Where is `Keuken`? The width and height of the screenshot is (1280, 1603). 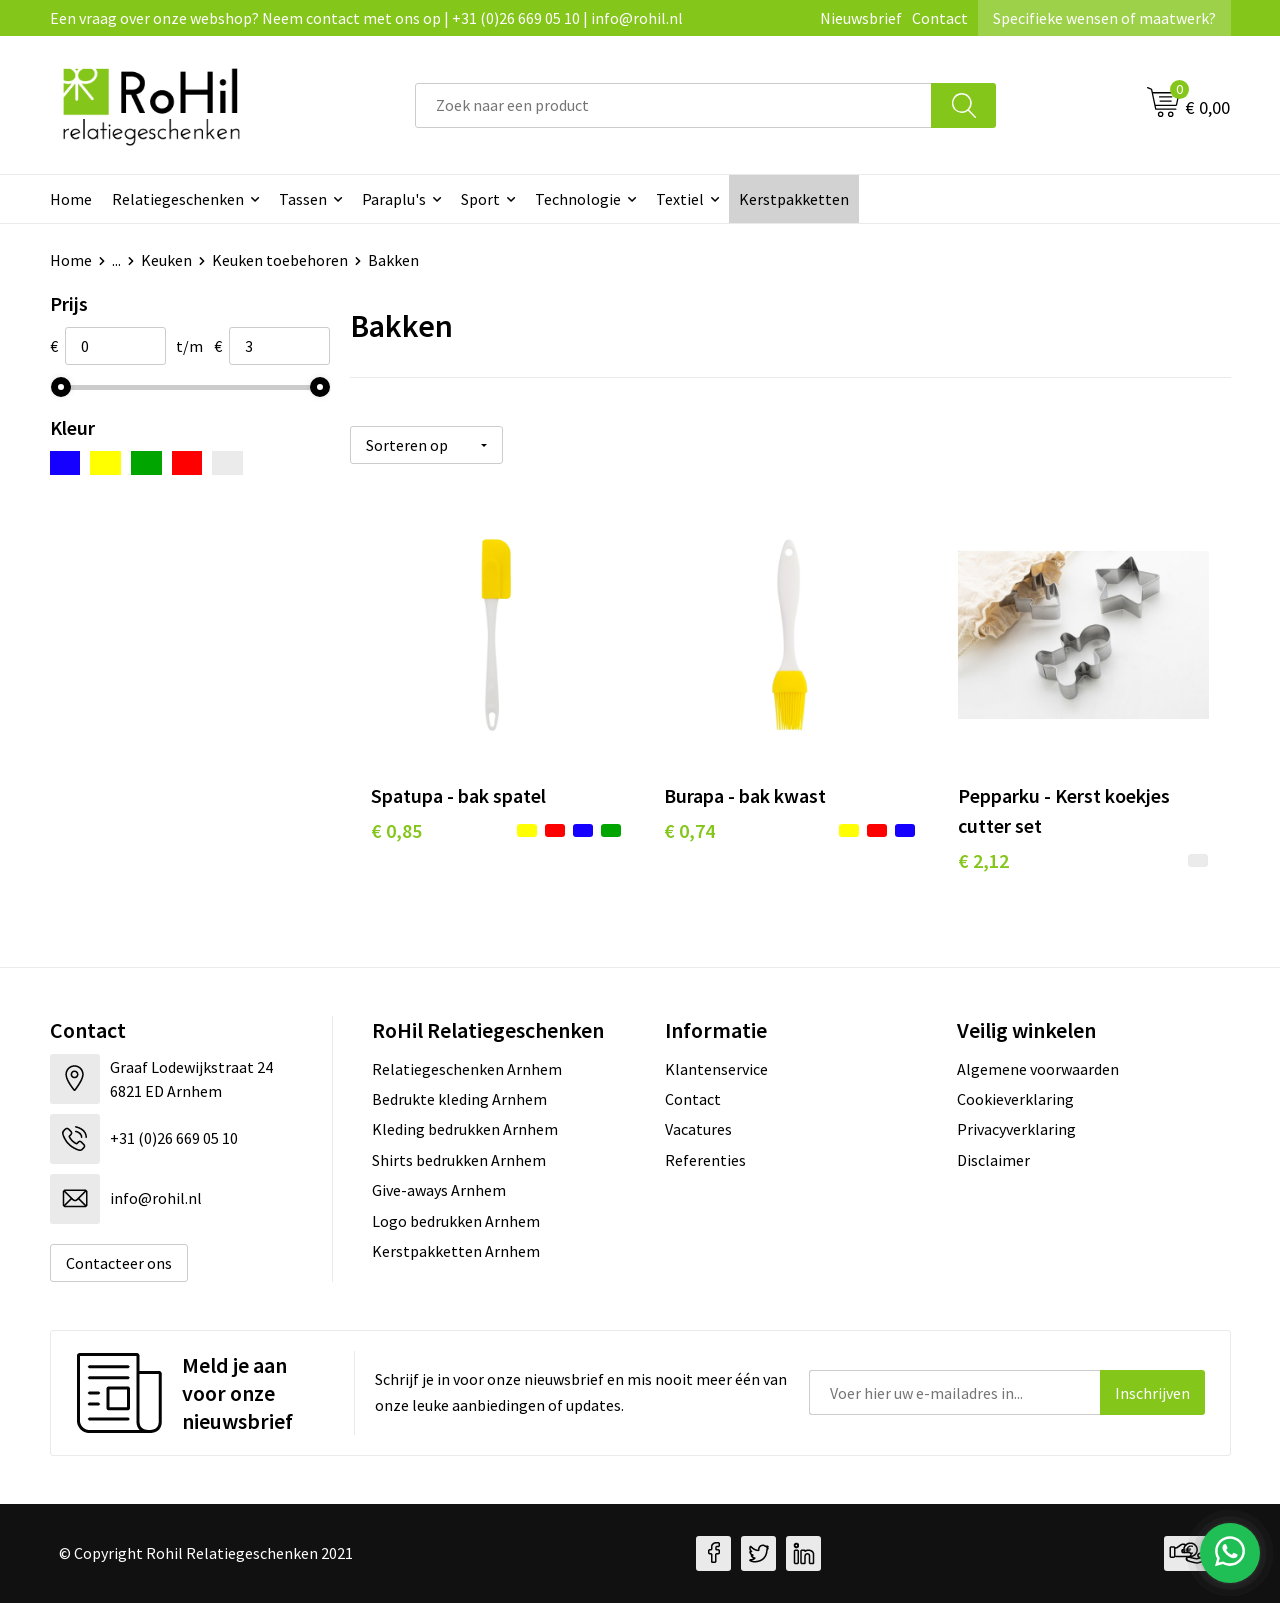
Keuken is located at coordinates (166, 260).